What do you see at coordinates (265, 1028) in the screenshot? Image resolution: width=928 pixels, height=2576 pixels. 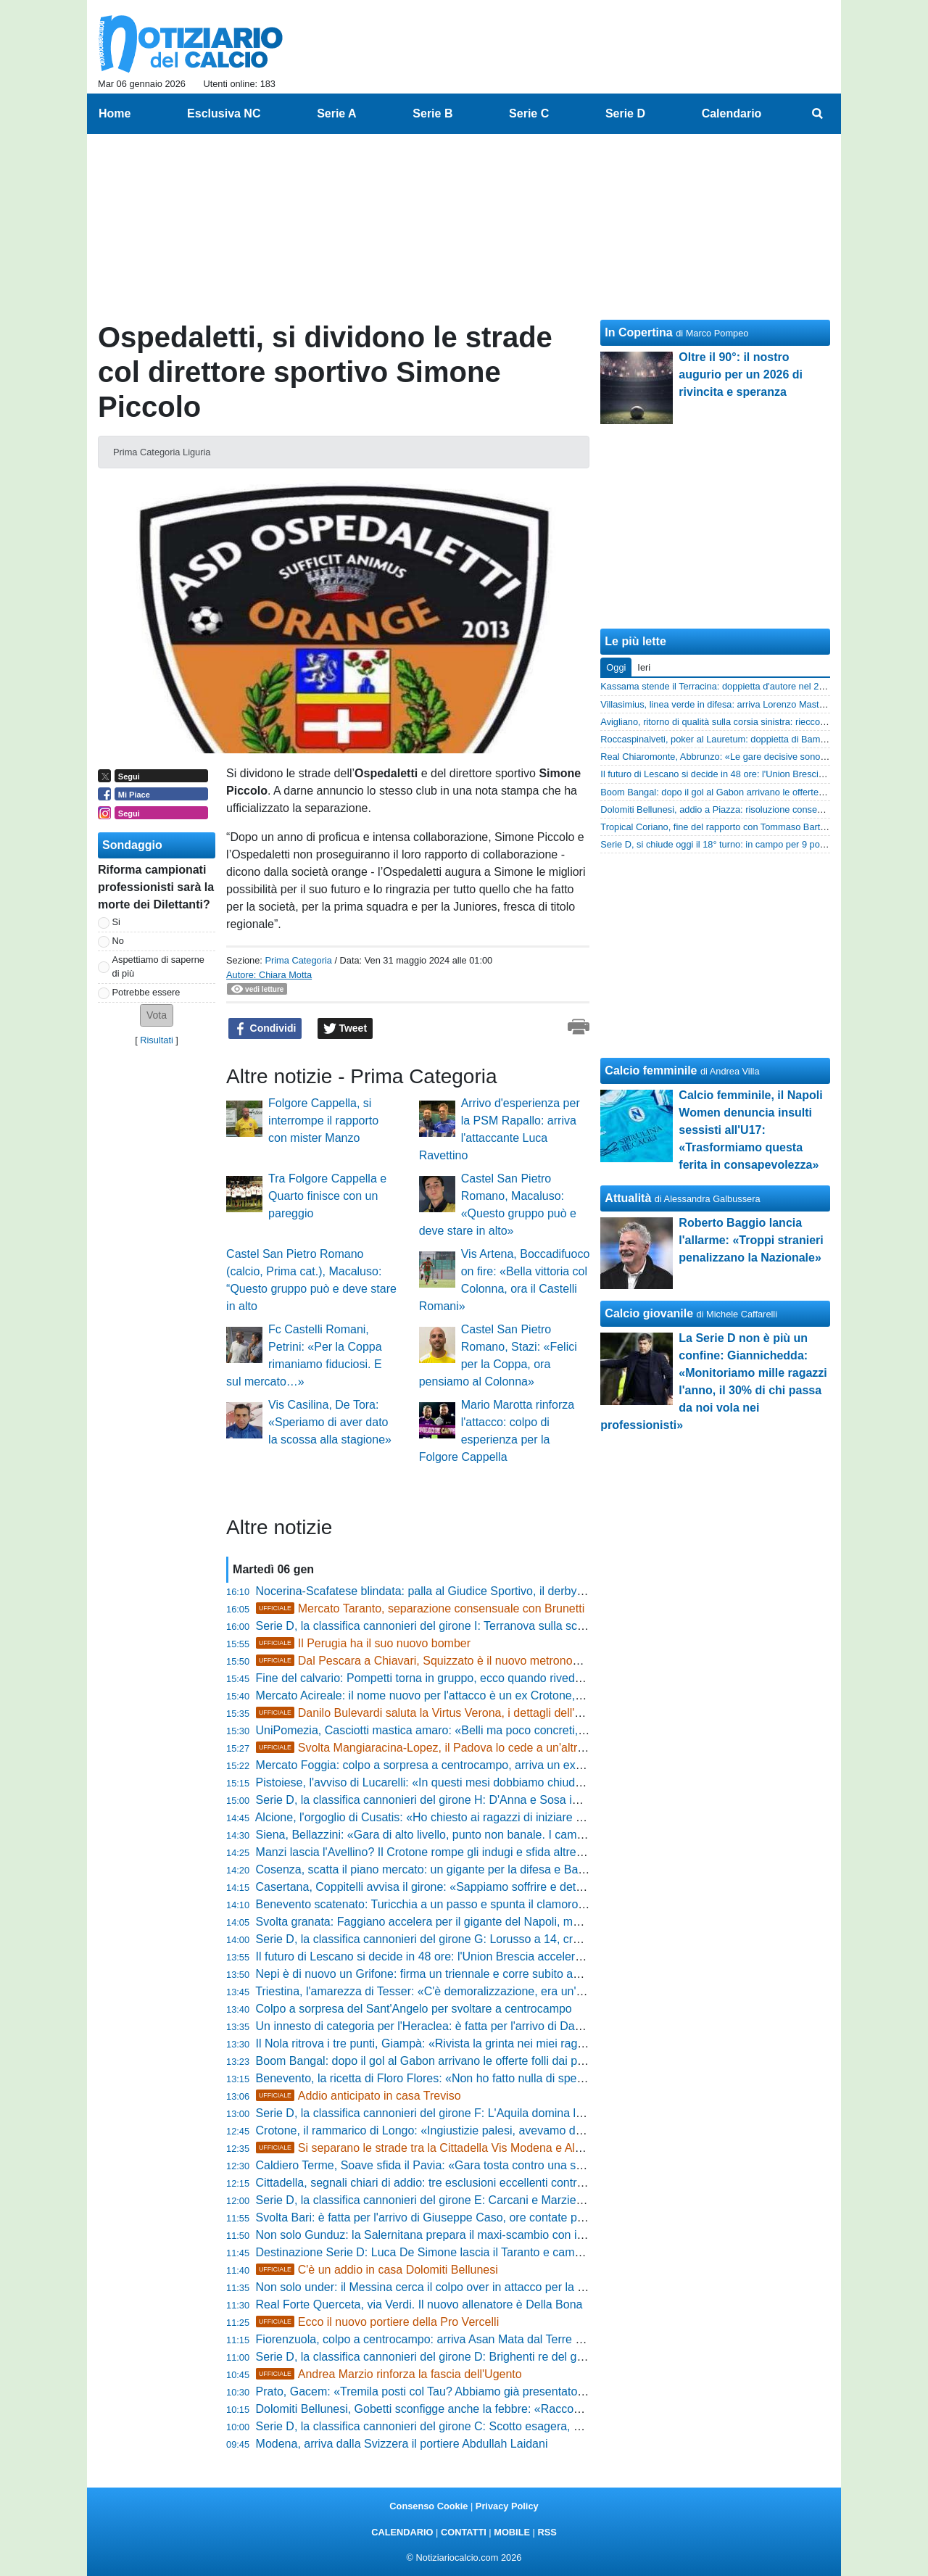 I see `Condividi` at bounding box center [265, 1028].